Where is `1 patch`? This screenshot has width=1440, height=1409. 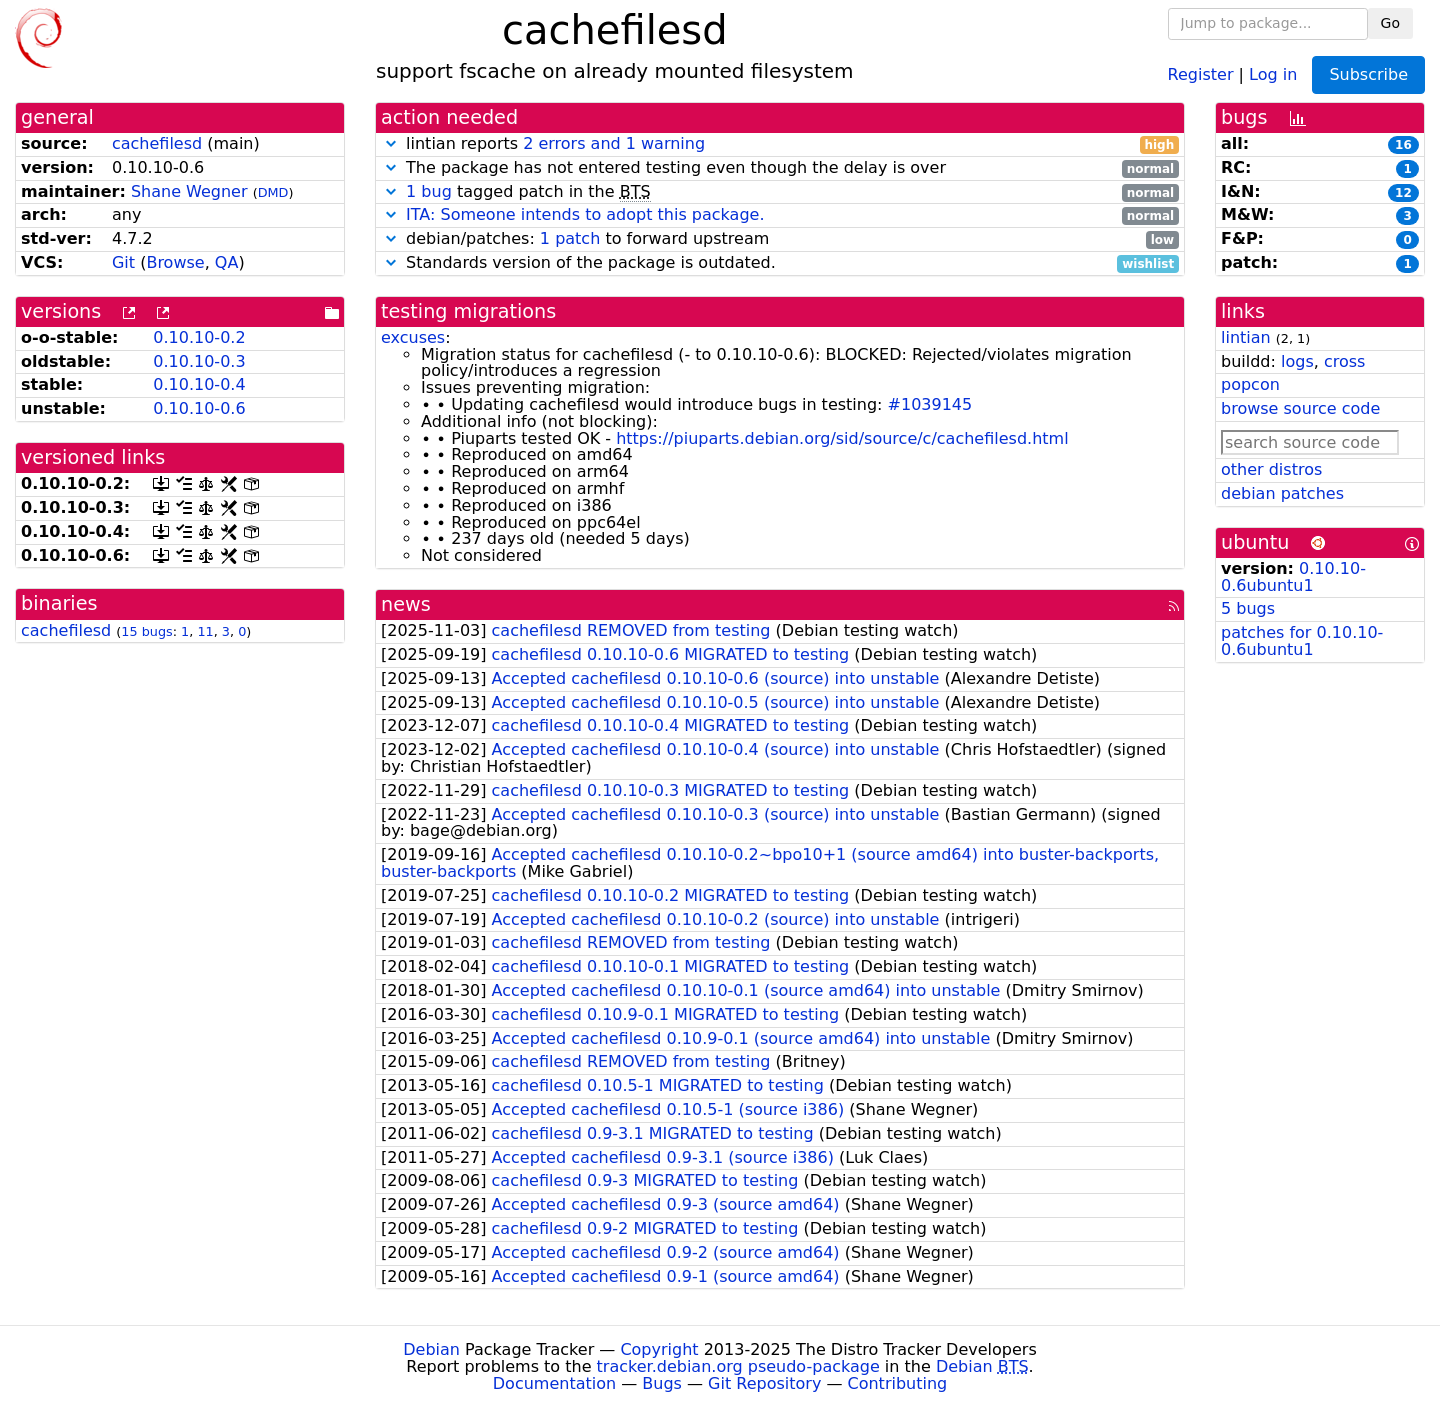
1 patch is located at coordinates (570, 238).